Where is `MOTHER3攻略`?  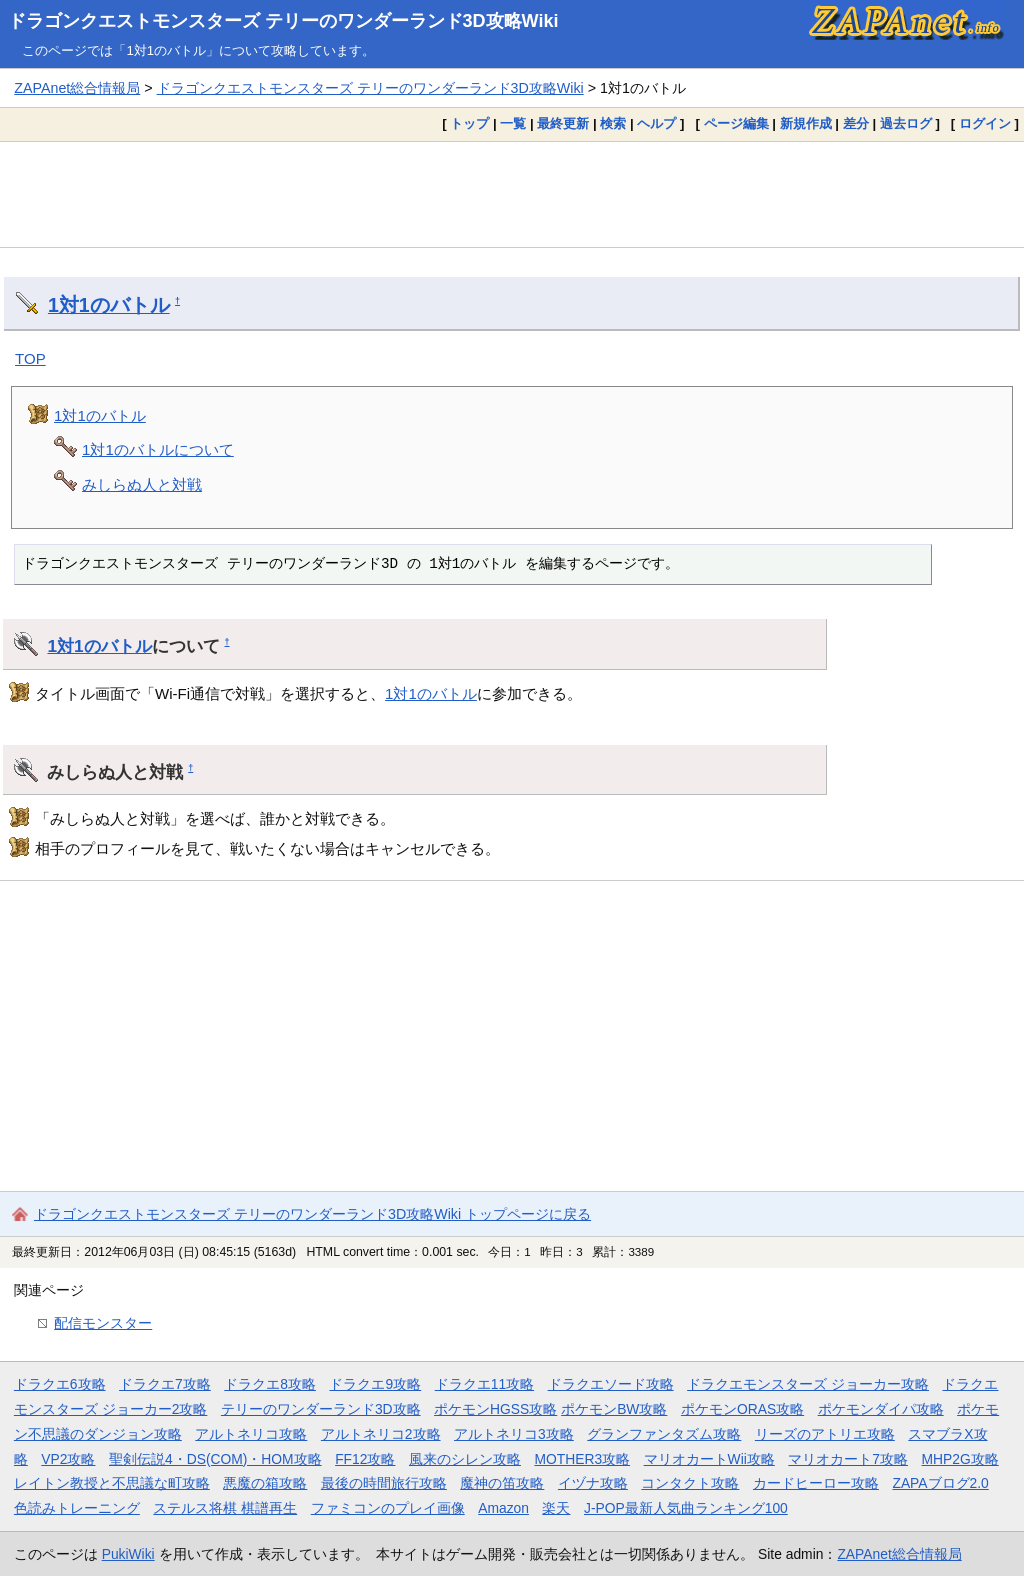 MOTHER3攻略 is located at coordinates (582, 1459).